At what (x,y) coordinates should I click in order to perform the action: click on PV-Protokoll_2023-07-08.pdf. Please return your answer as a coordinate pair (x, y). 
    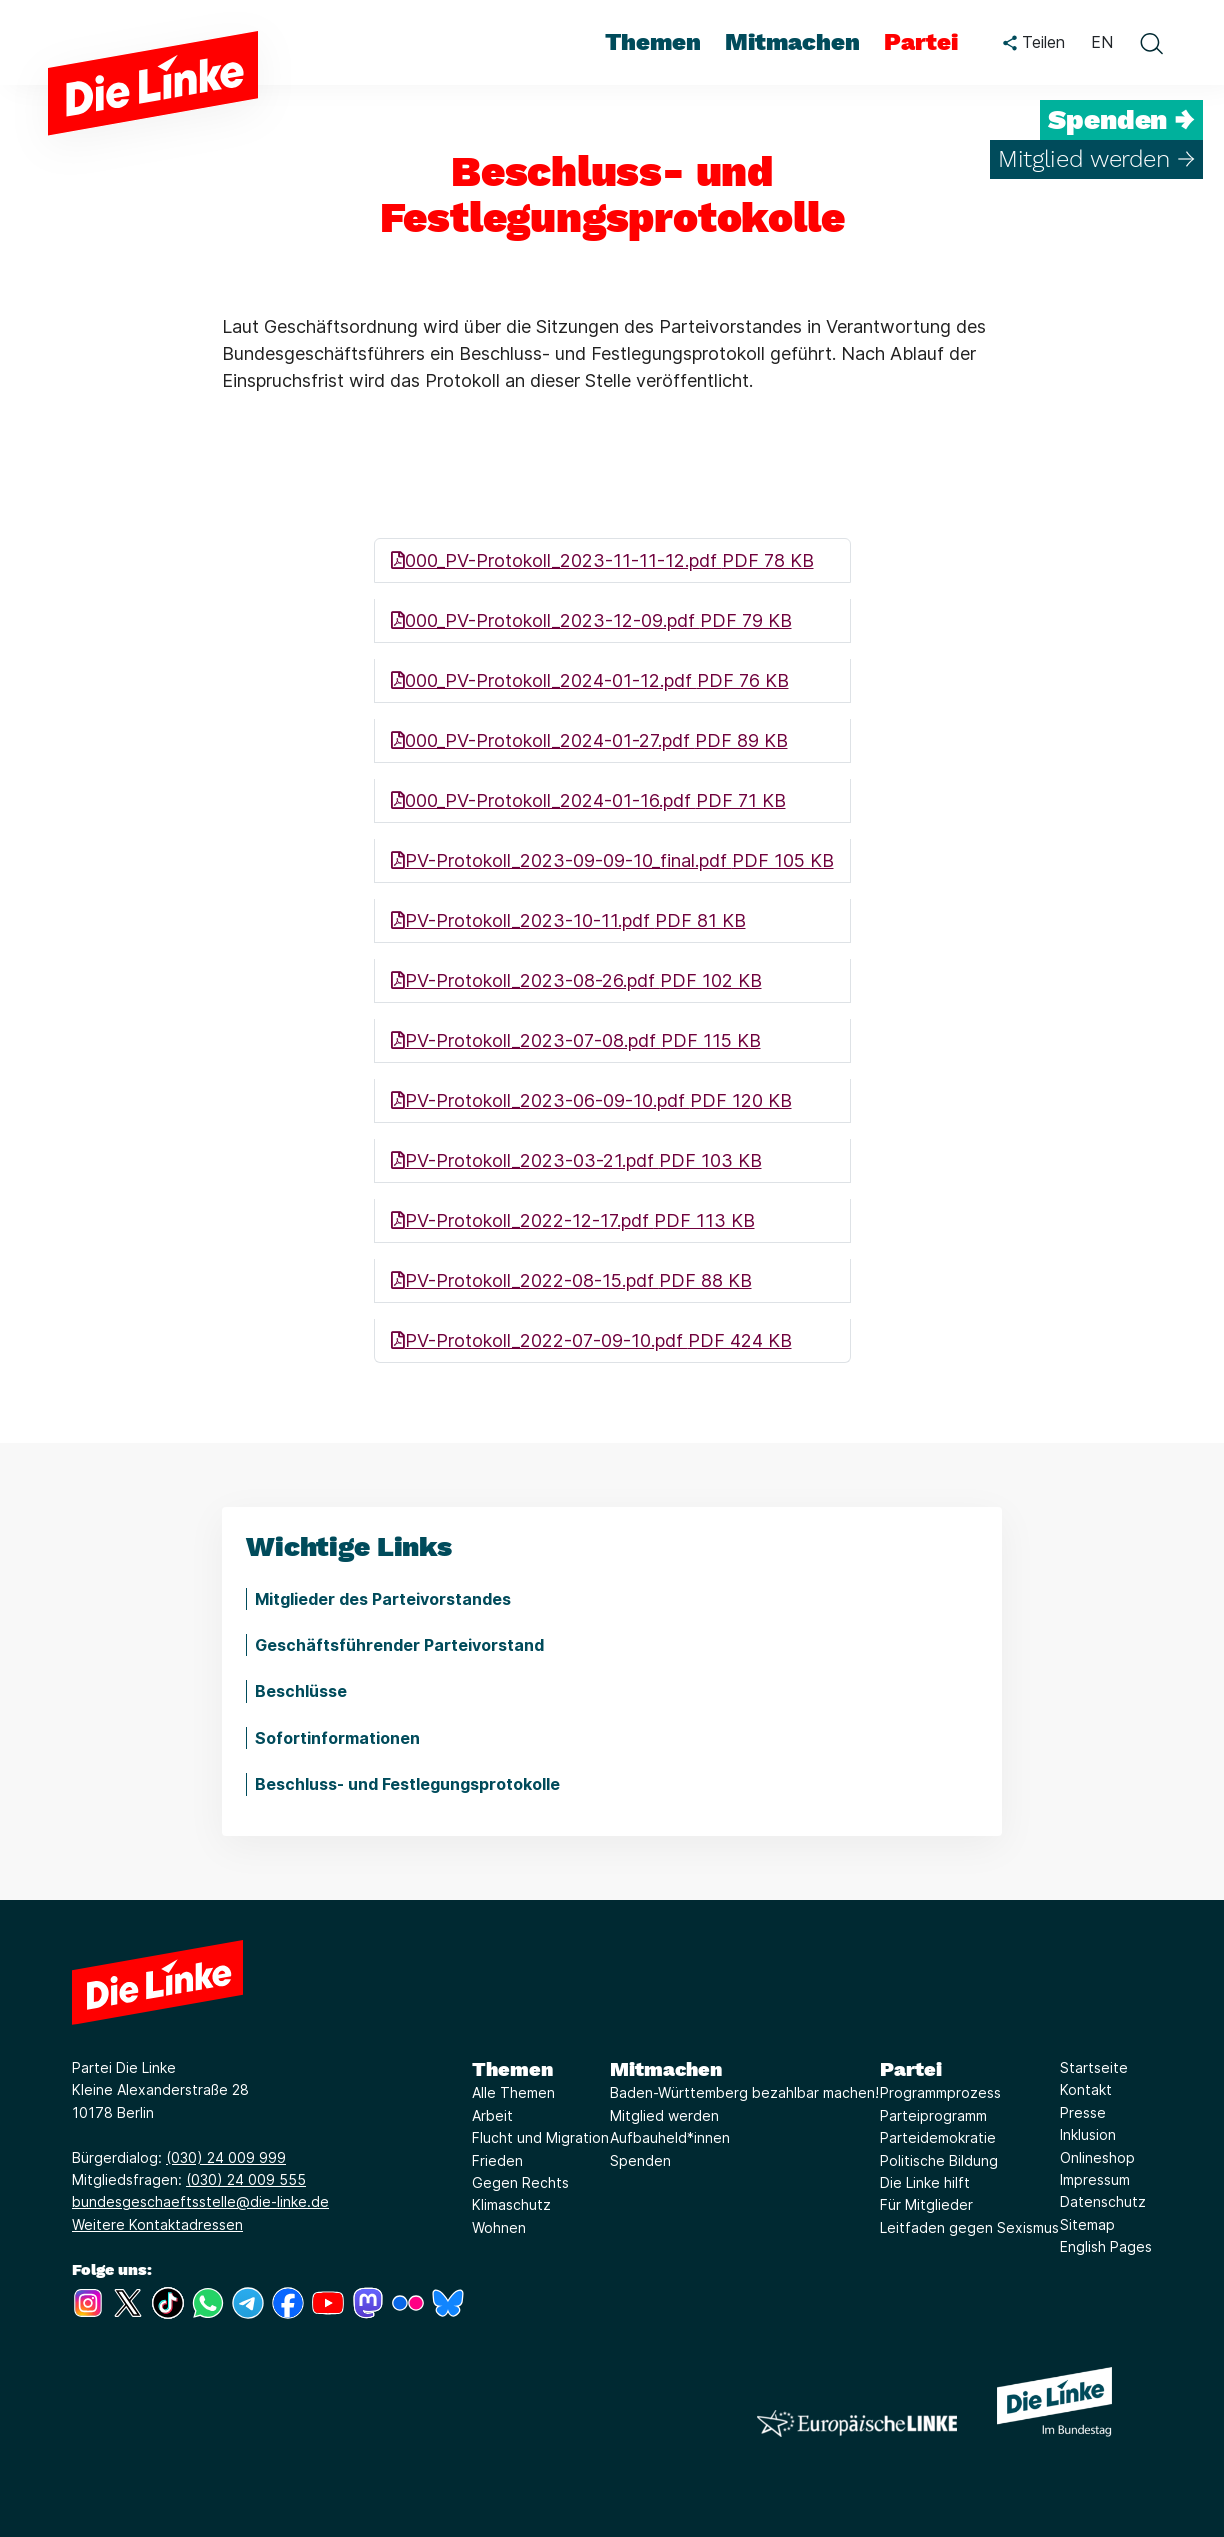
    Looking at the image, I should click on (576, 1040).